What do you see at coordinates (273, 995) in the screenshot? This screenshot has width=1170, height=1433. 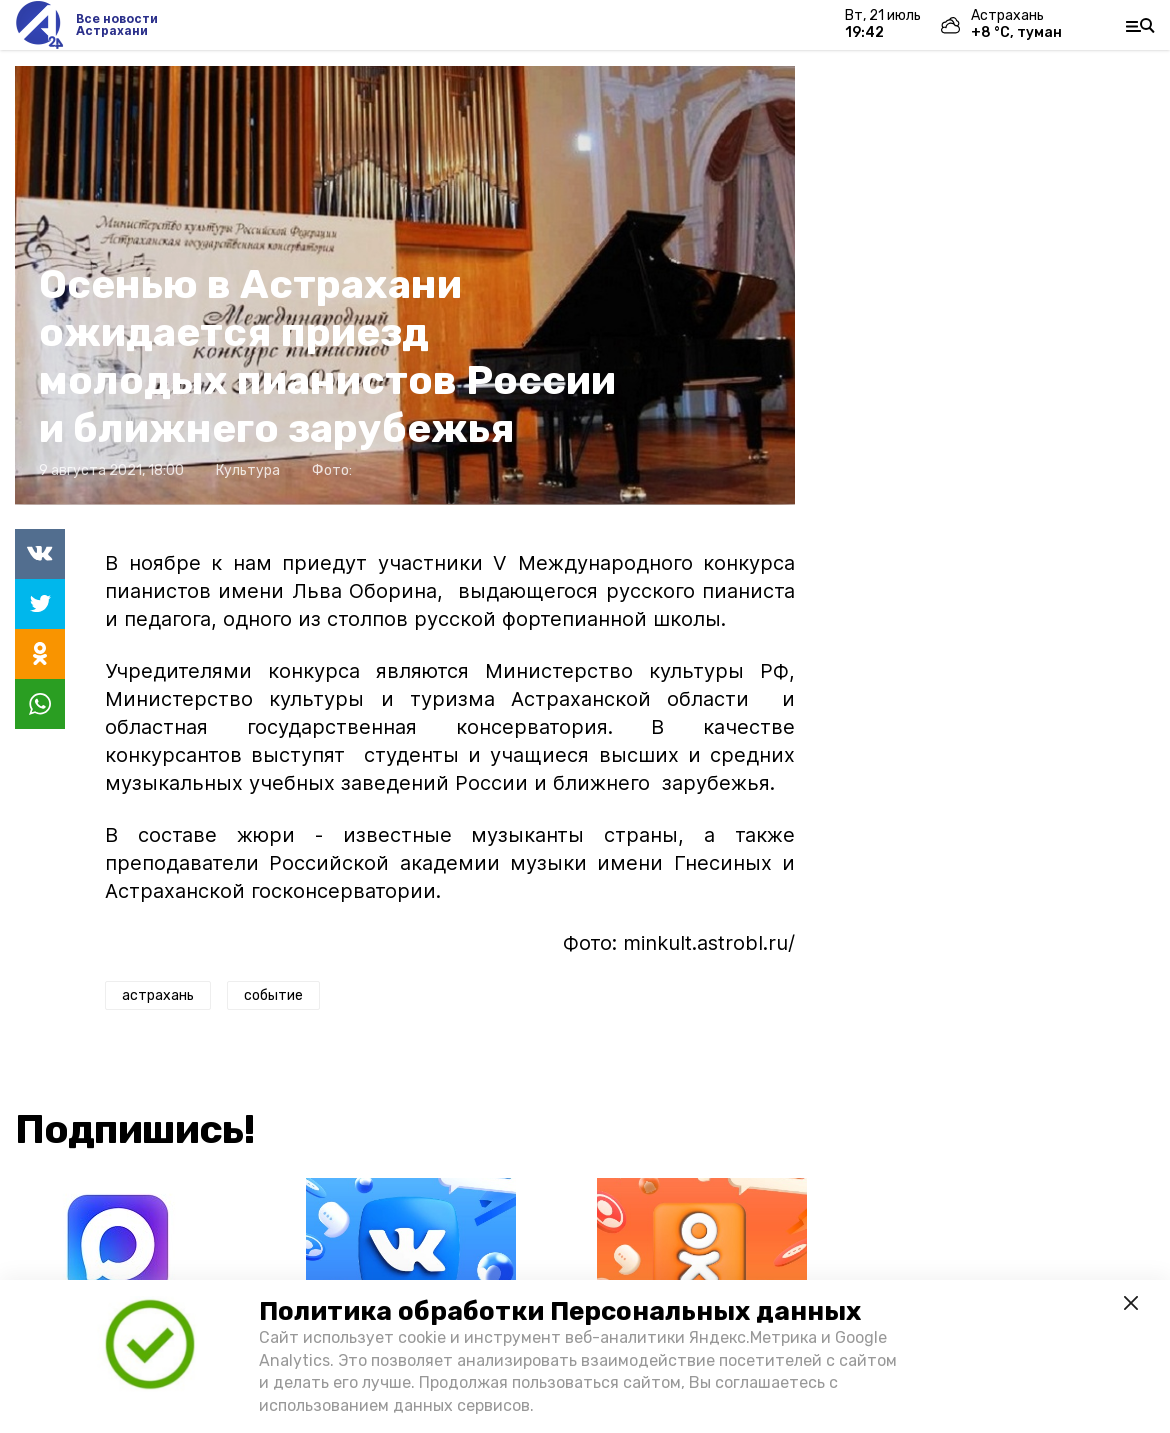 I see `событие` at bounding box center [273, 995].